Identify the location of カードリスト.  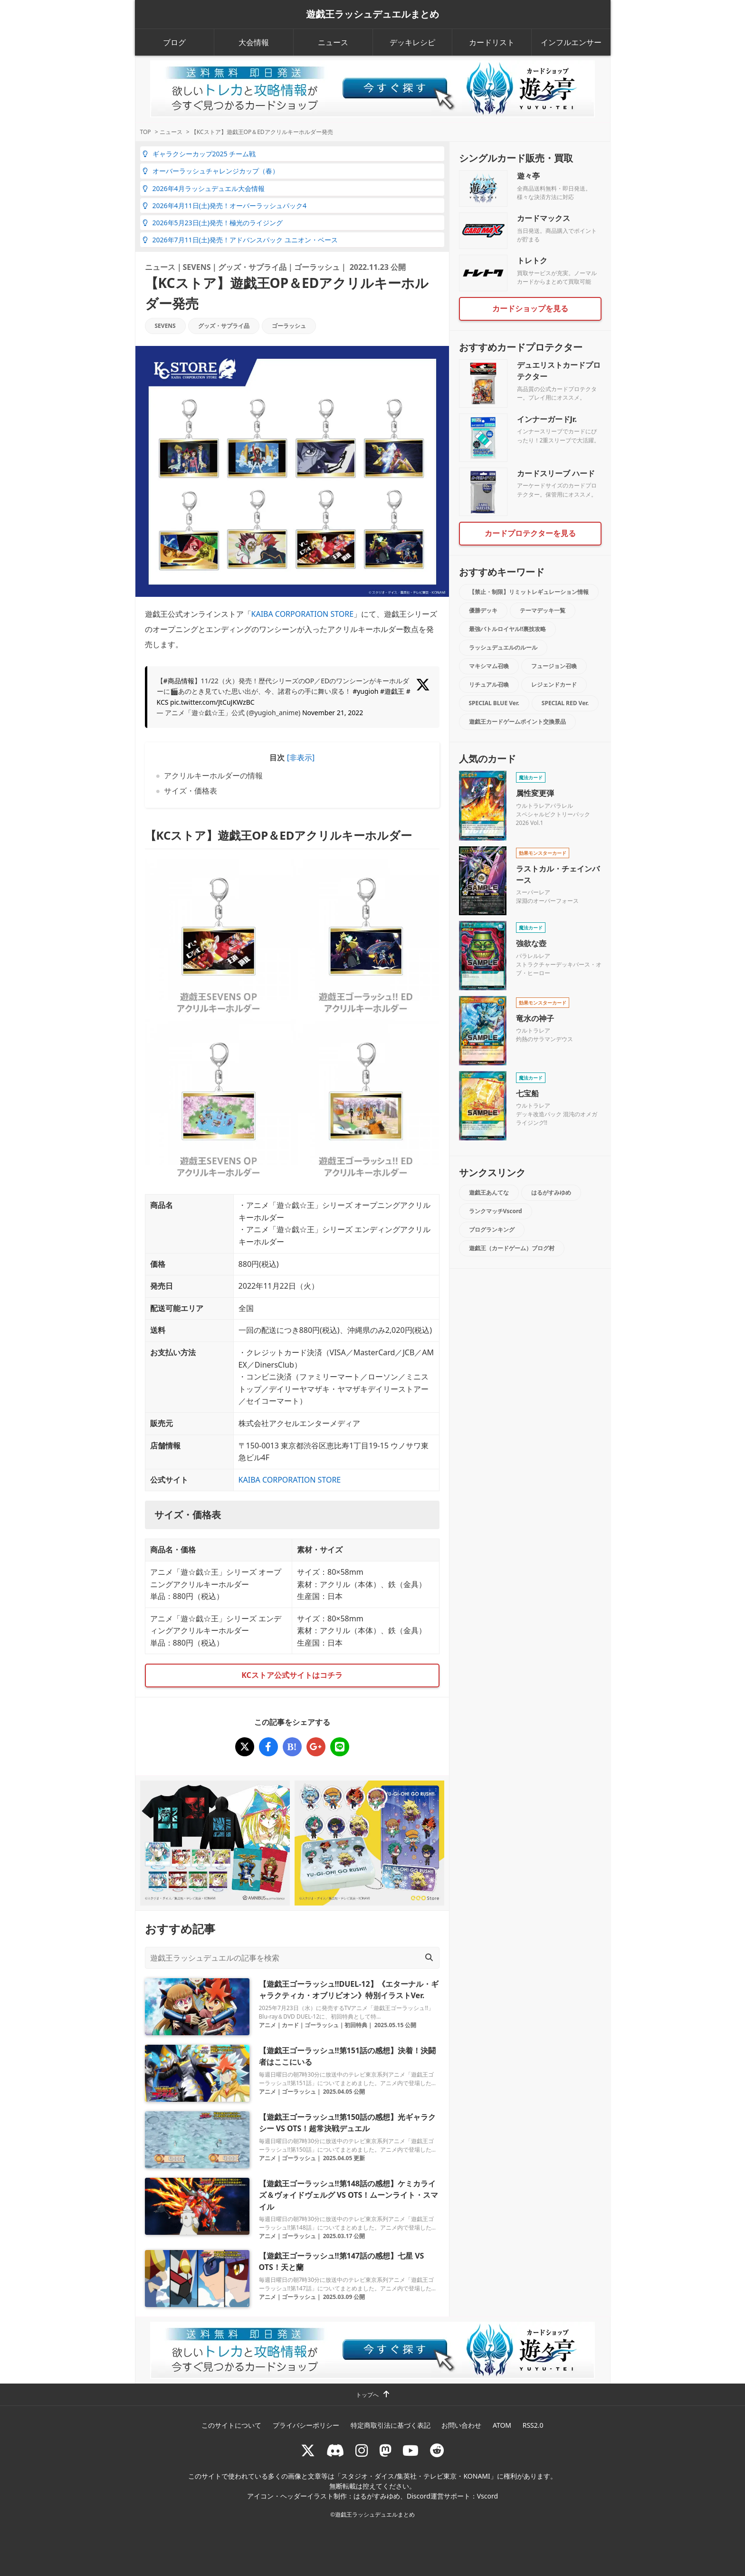
(492, 42).